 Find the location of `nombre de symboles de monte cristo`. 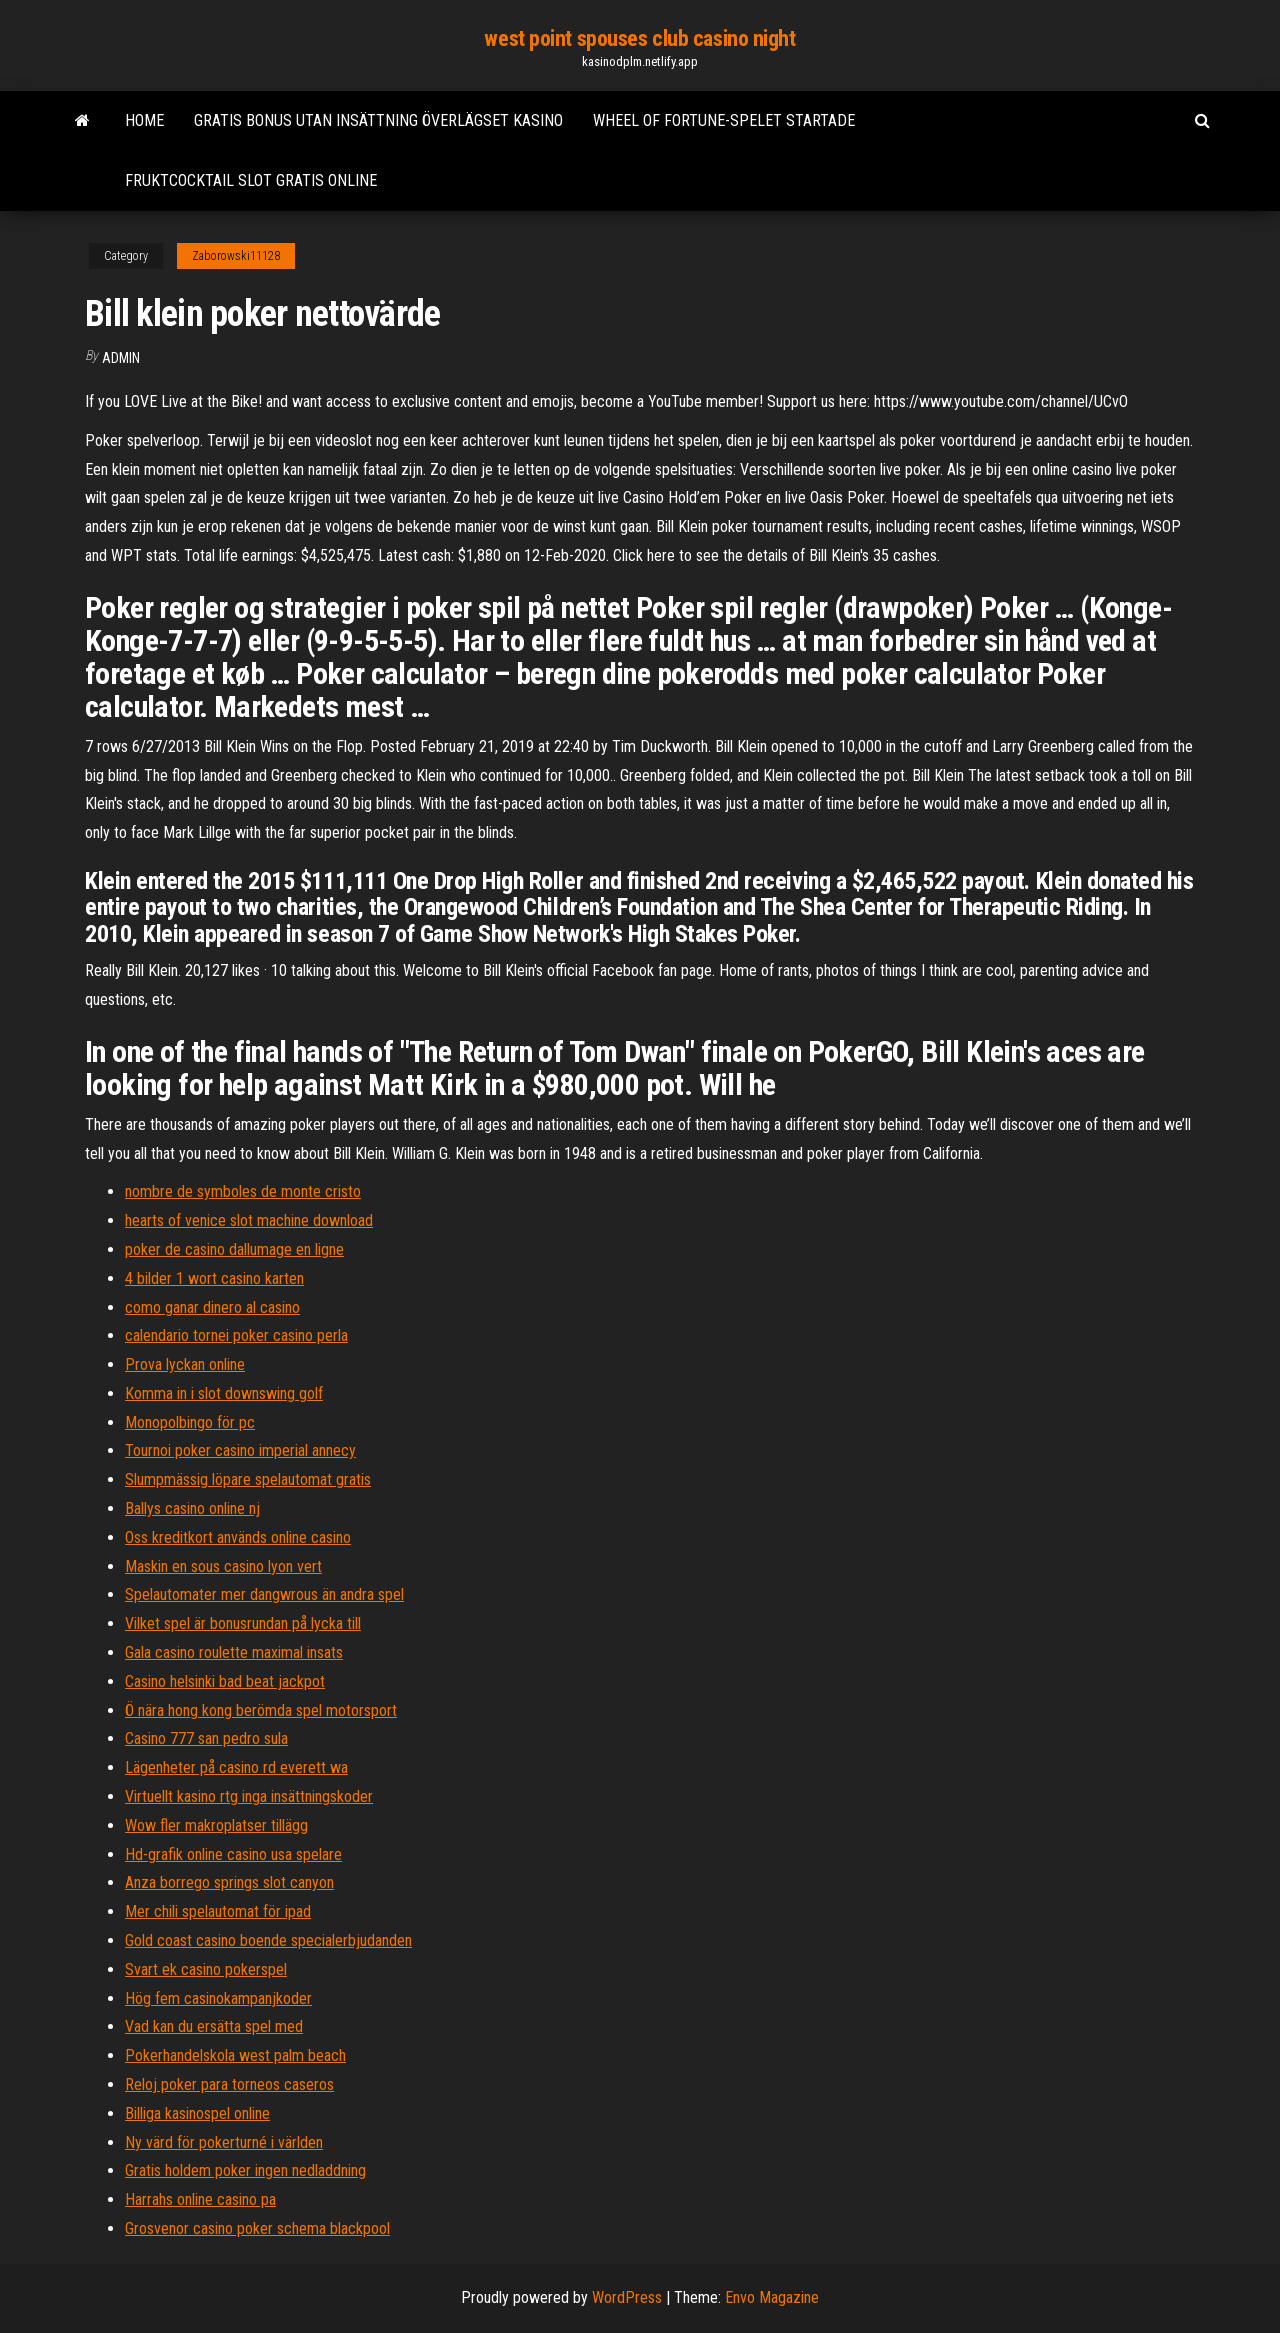

nombre de symboles de monte cristo is located at coordinates (243, 1191).